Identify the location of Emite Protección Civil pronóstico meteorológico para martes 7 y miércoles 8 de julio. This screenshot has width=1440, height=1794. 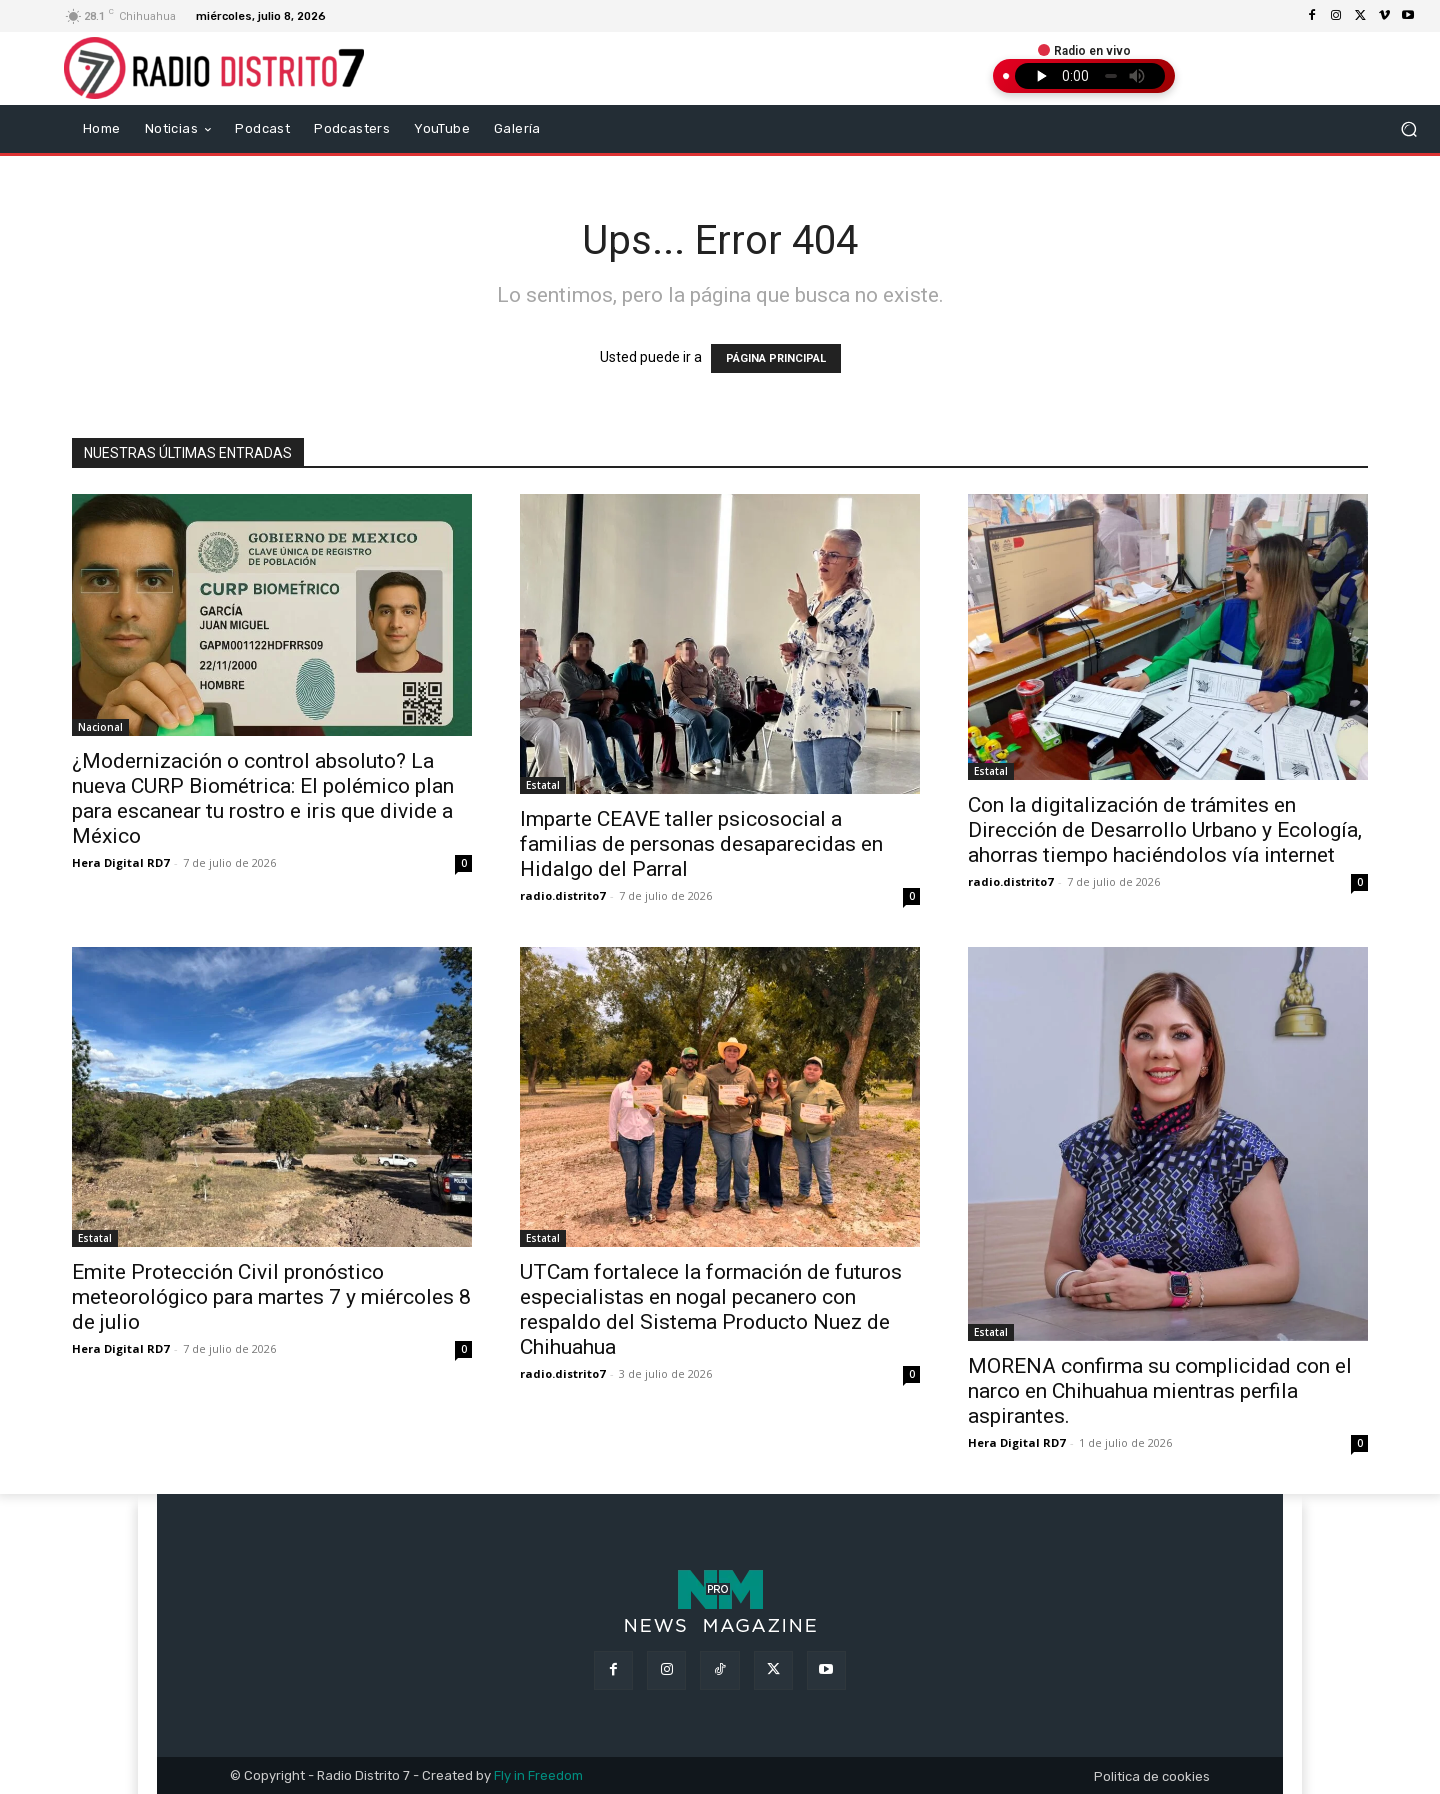
(271, 1297).